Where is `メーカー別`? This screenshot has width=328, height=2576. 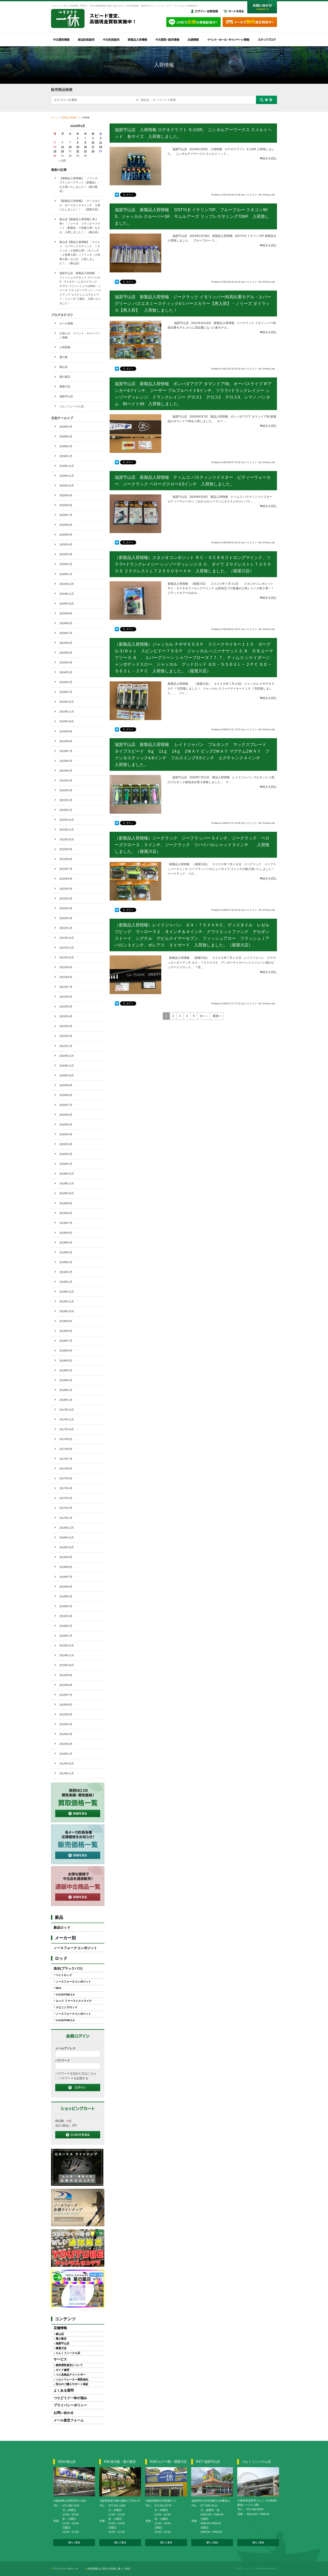 メーカー別 is located at coordinates (65, 1938).